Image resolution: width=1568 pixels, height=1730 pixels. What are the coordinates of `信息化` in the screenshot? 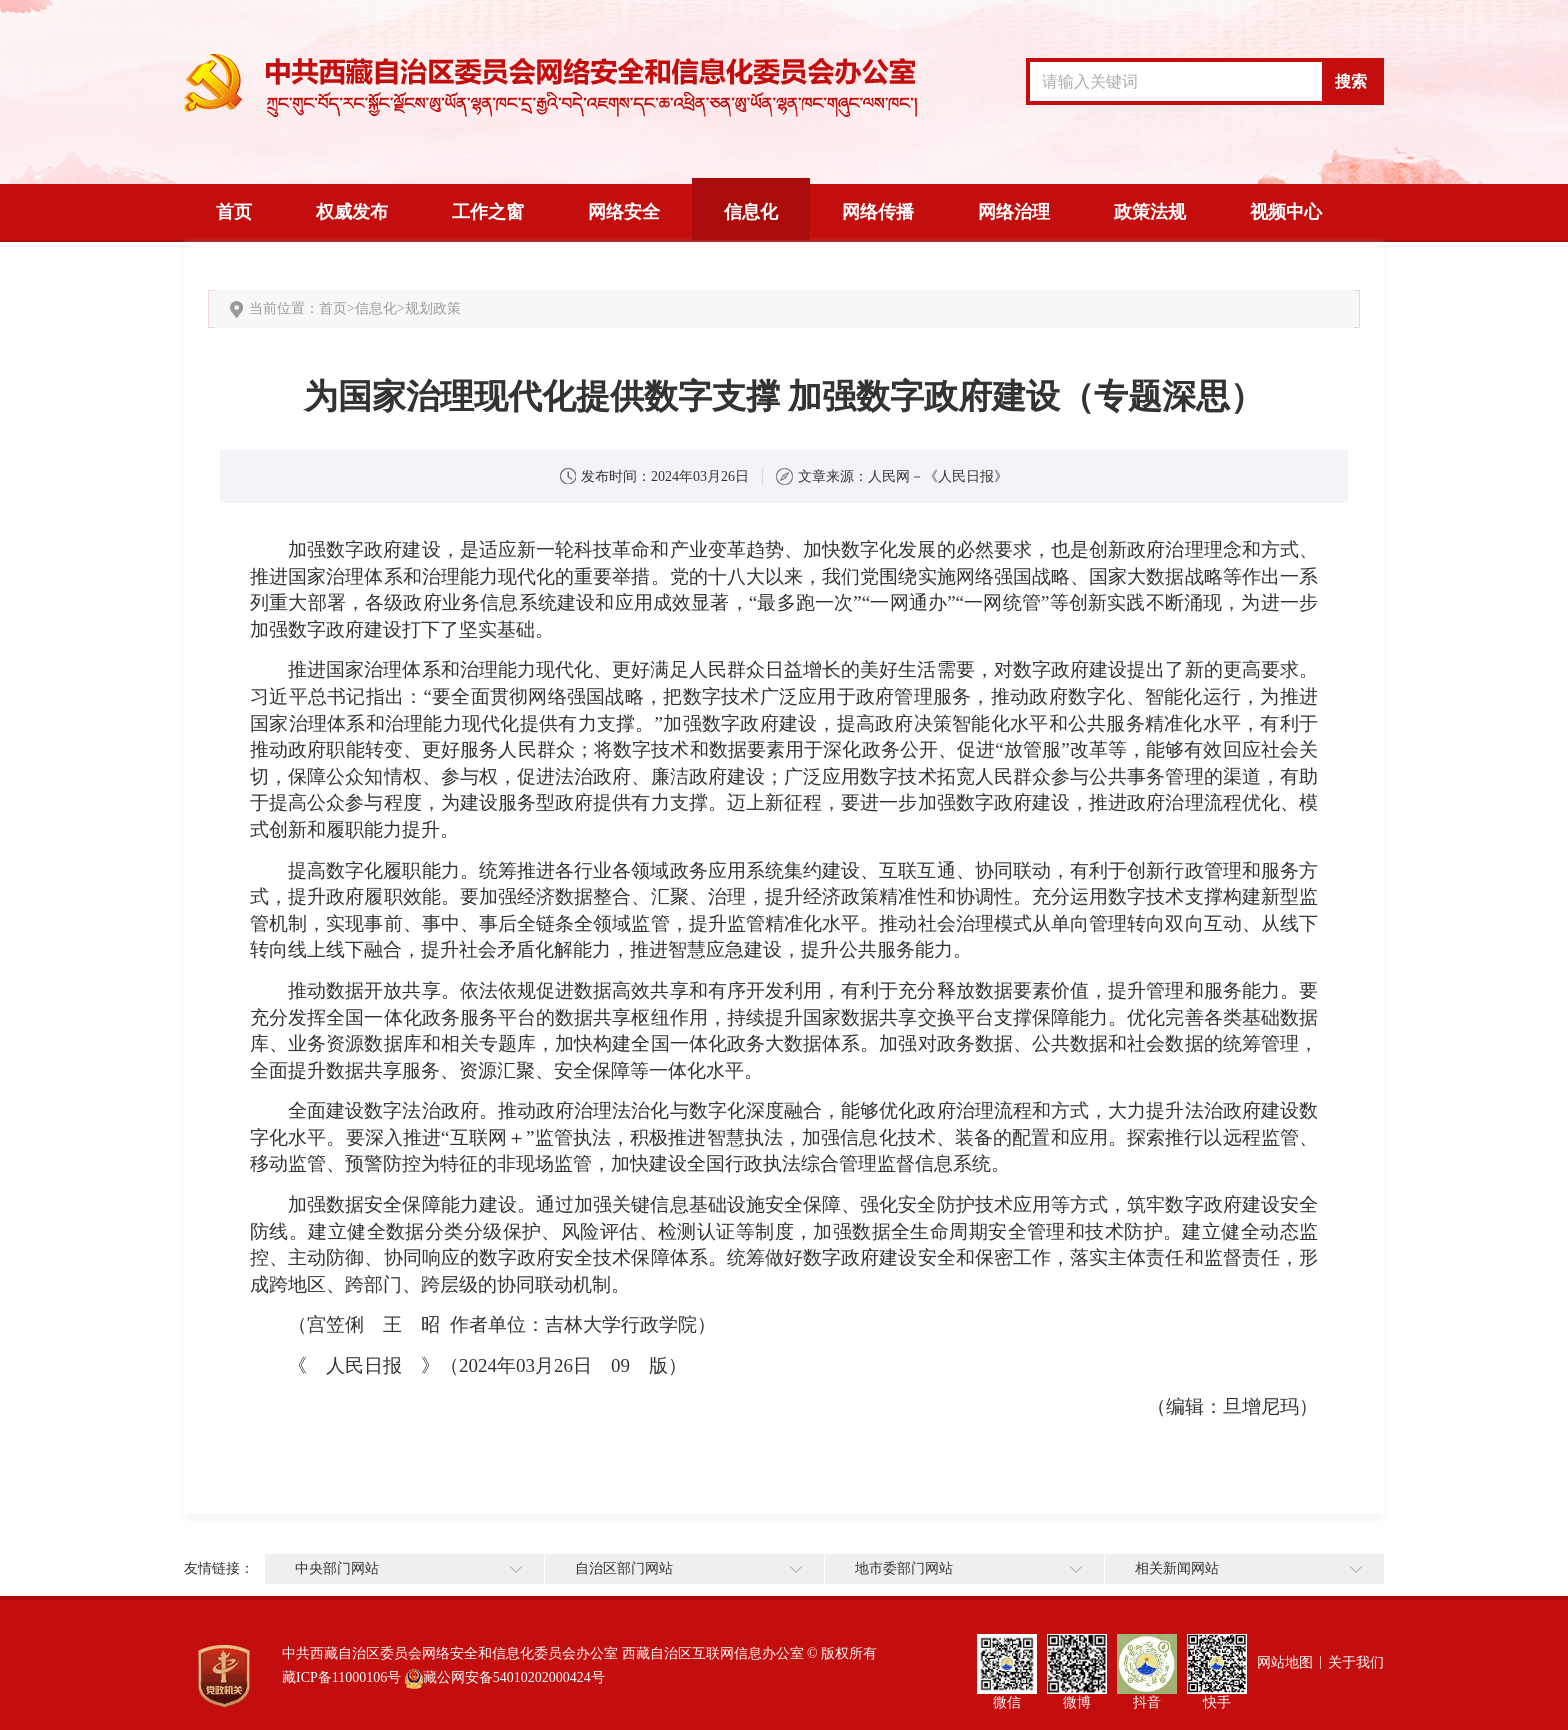 It's located at (751, 212).